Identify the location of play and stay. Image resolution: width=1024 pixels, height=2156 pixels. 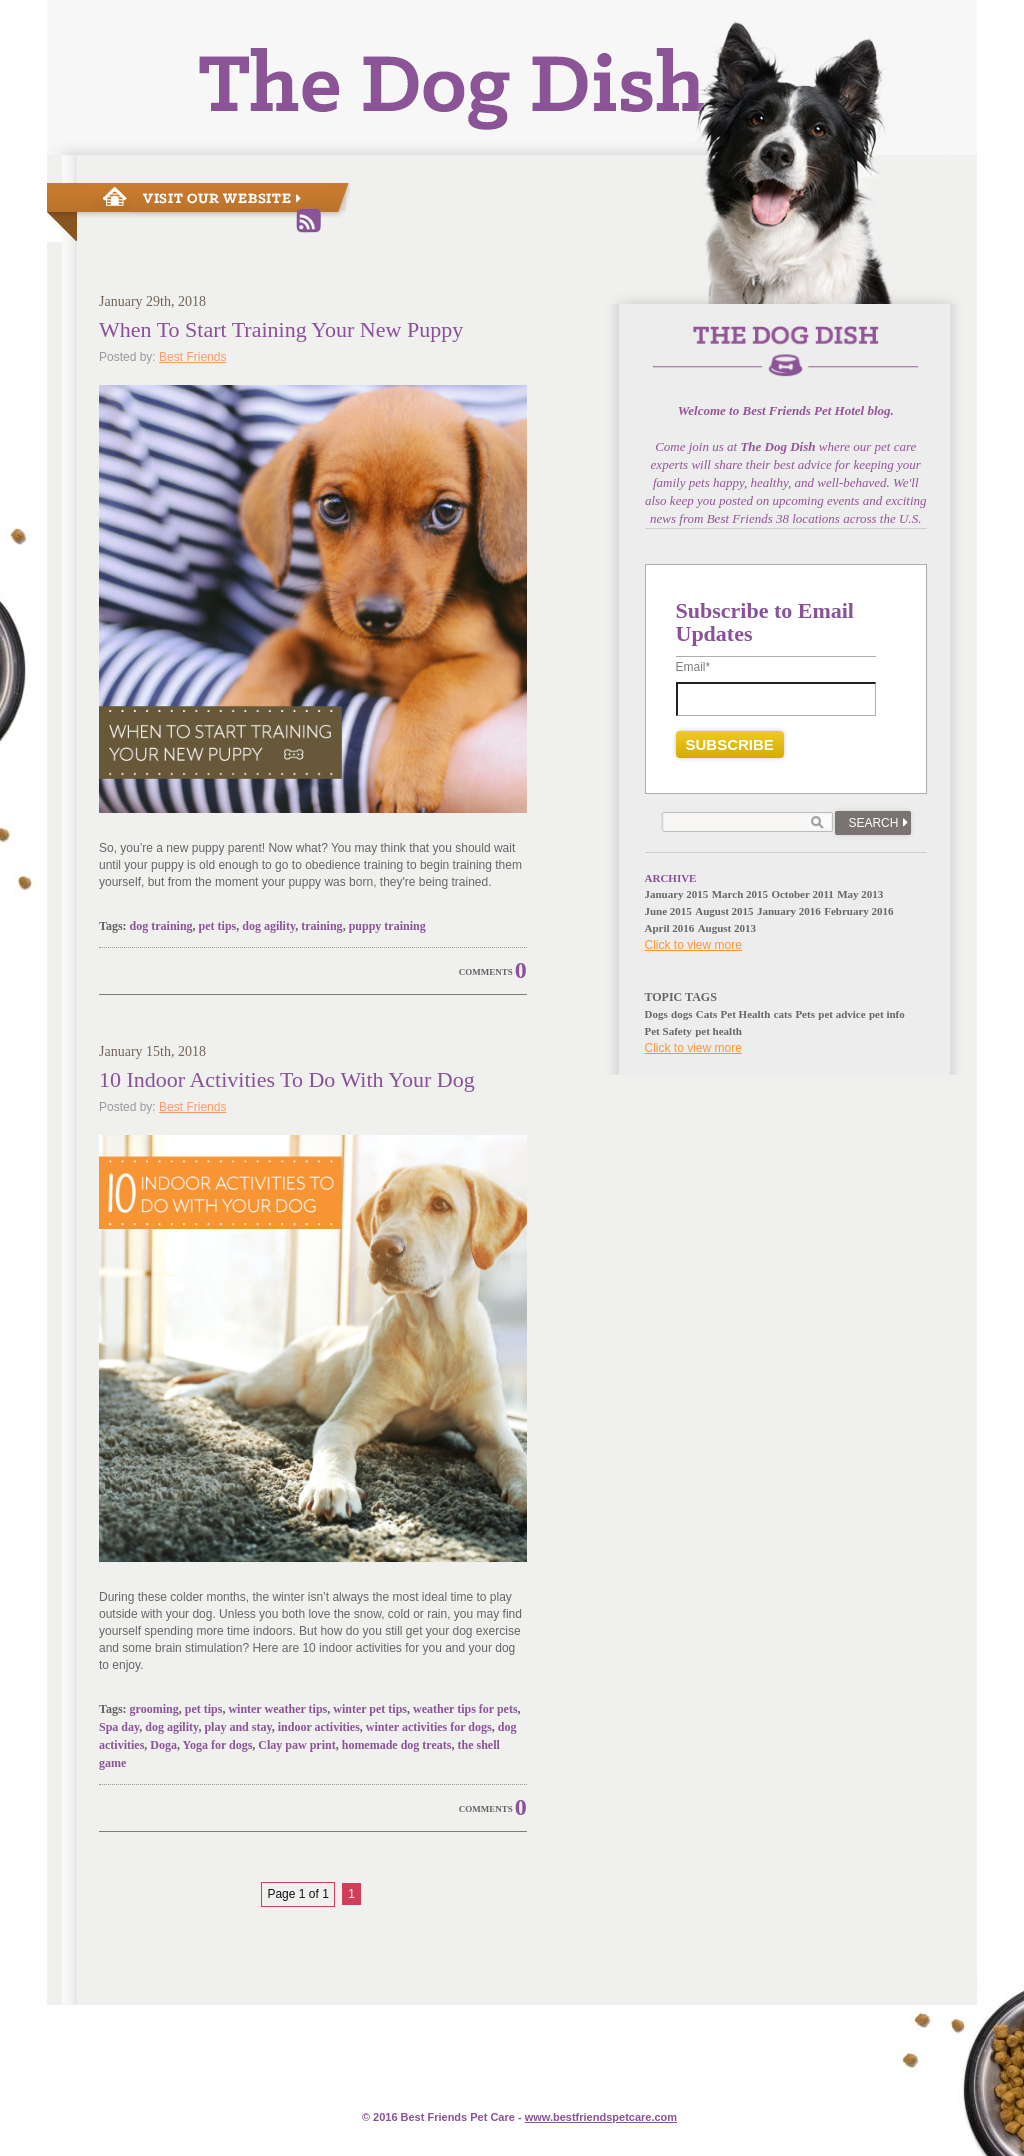
(237, 1727).